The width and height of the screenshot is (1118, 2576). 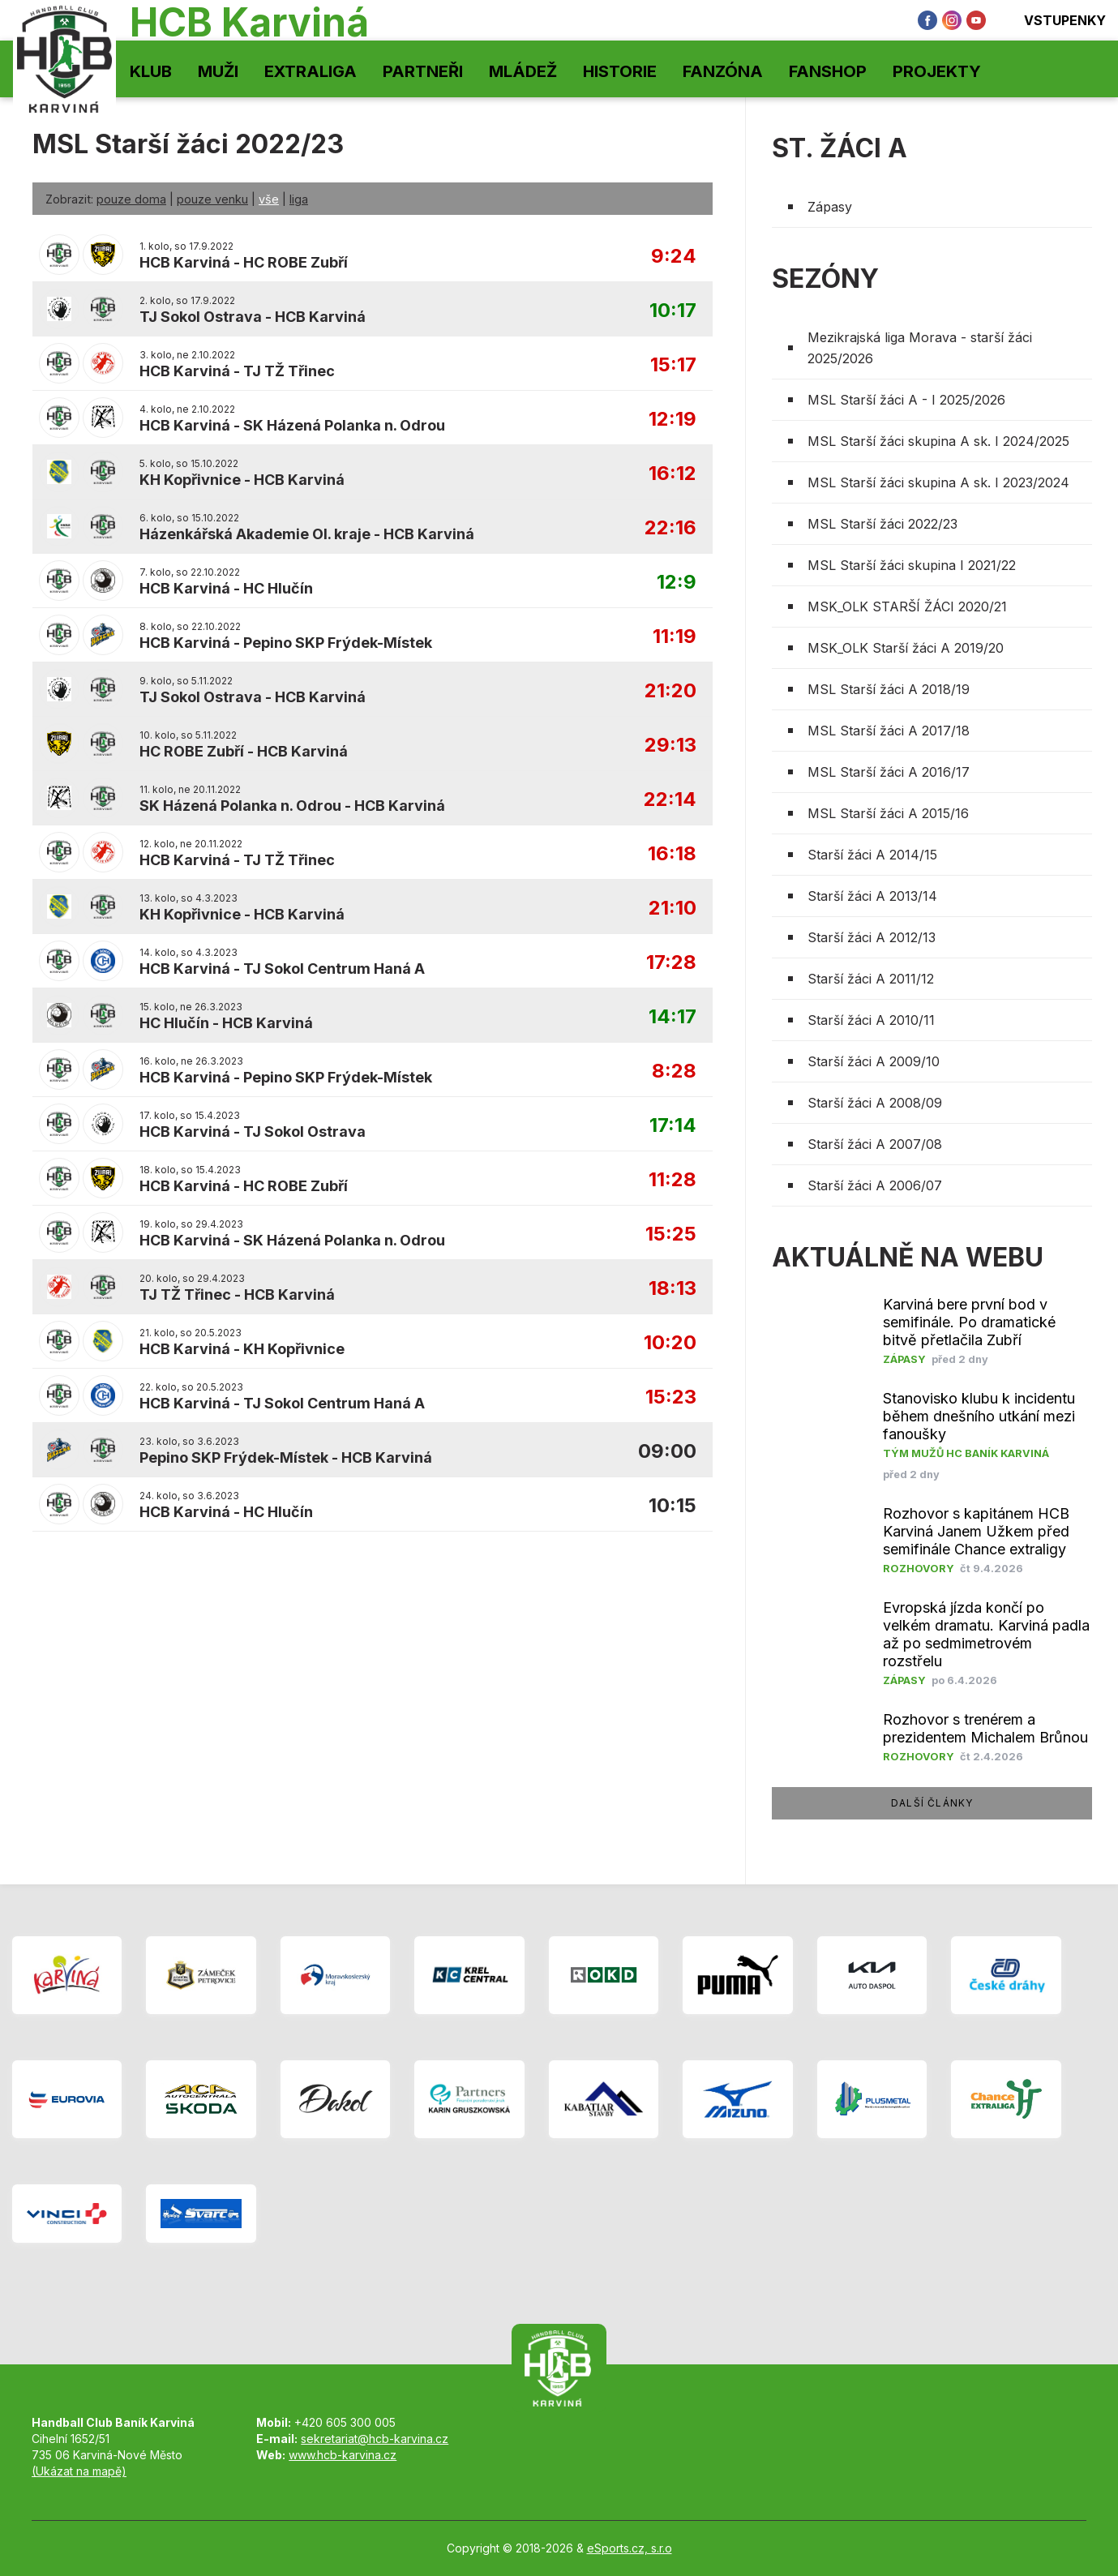 What do you see at coordinates (907, 606) in the screenshot?
I see `MSK_OLK STARŠÍ ŽÁCI 2020/21` at bounding box center [907, 606].